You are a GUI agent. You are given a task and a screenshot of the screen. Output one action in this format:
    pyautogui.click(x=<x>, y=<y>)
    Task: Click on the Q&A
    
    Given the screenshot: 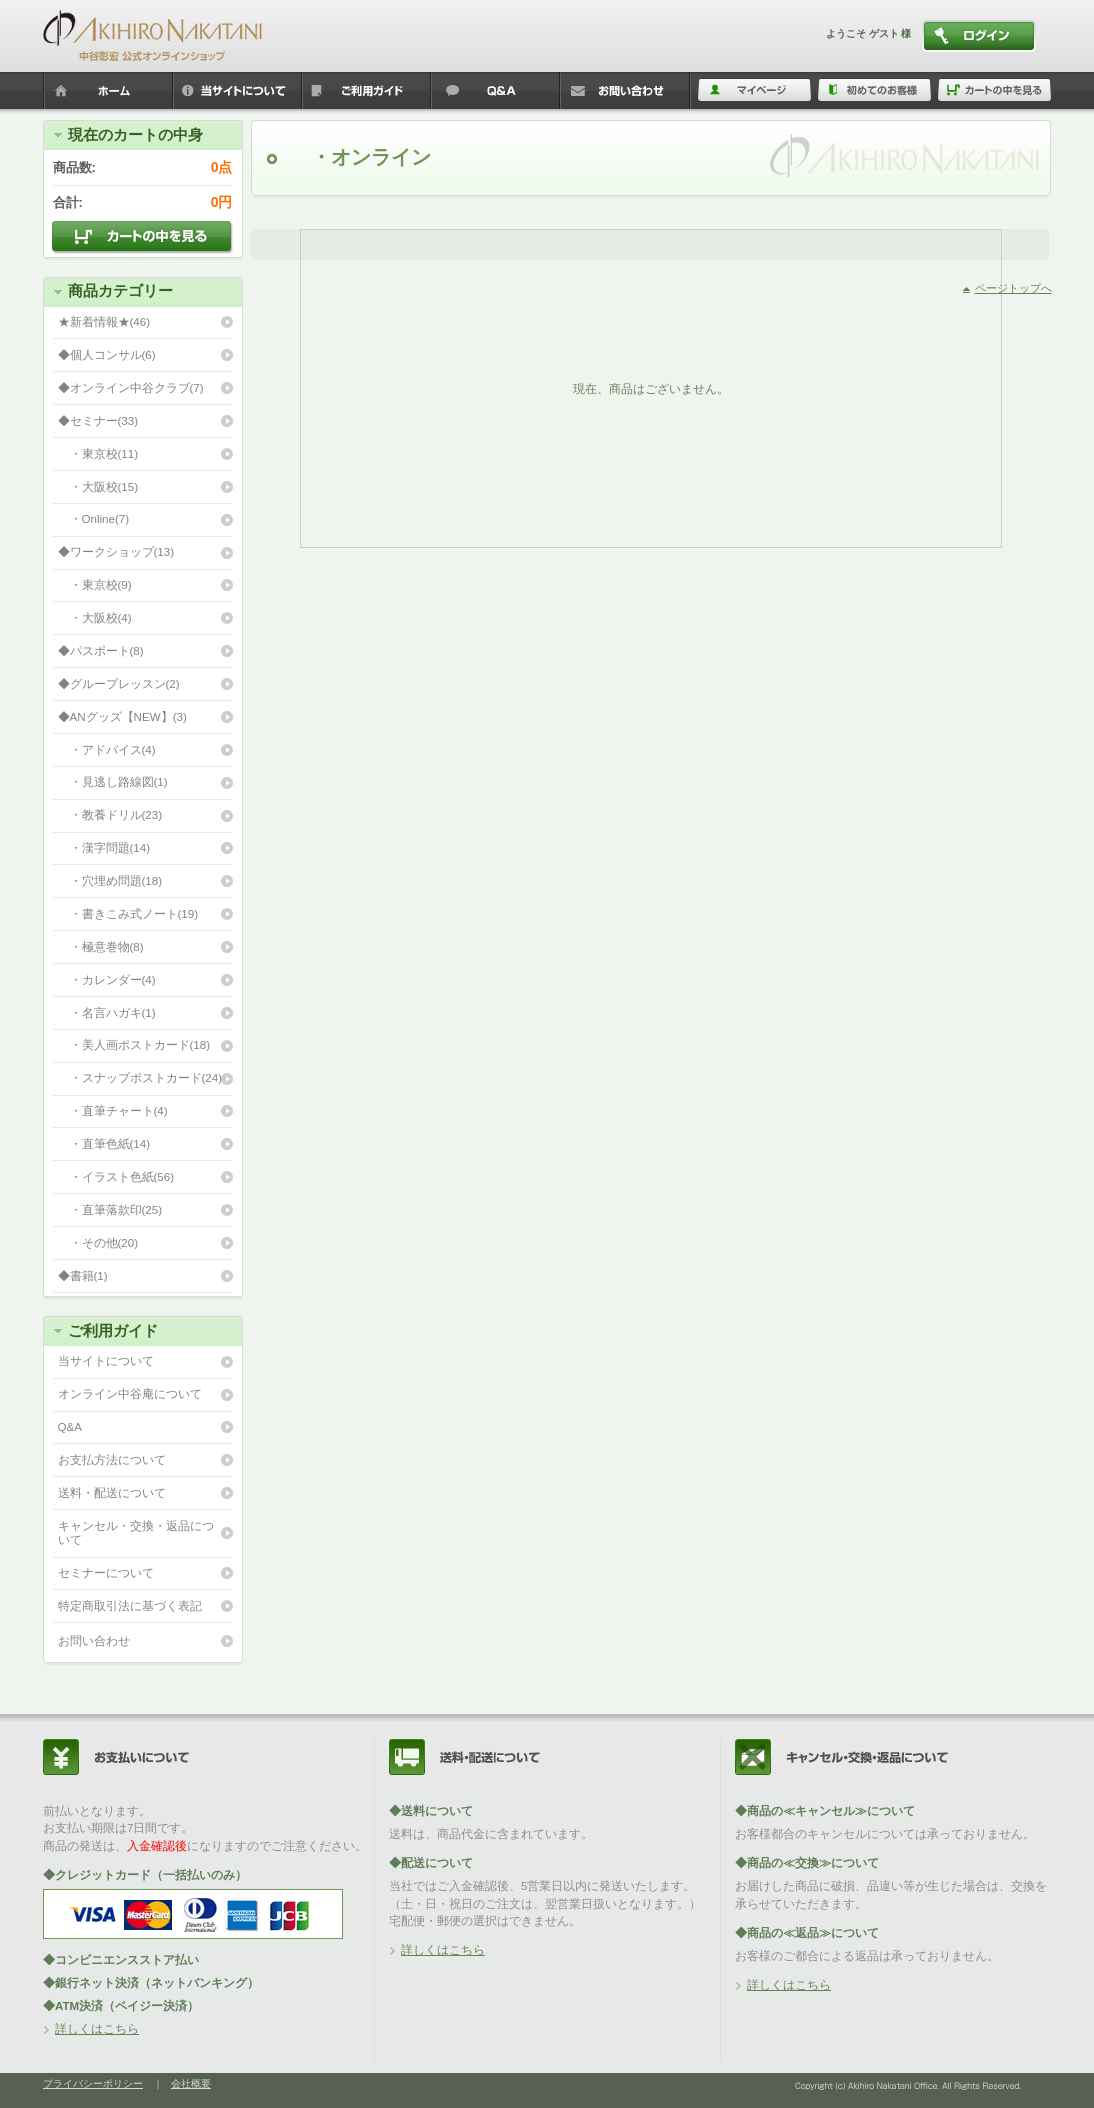 What is the action you would take?
    pyautogui.click(x=70, y=1426)
    